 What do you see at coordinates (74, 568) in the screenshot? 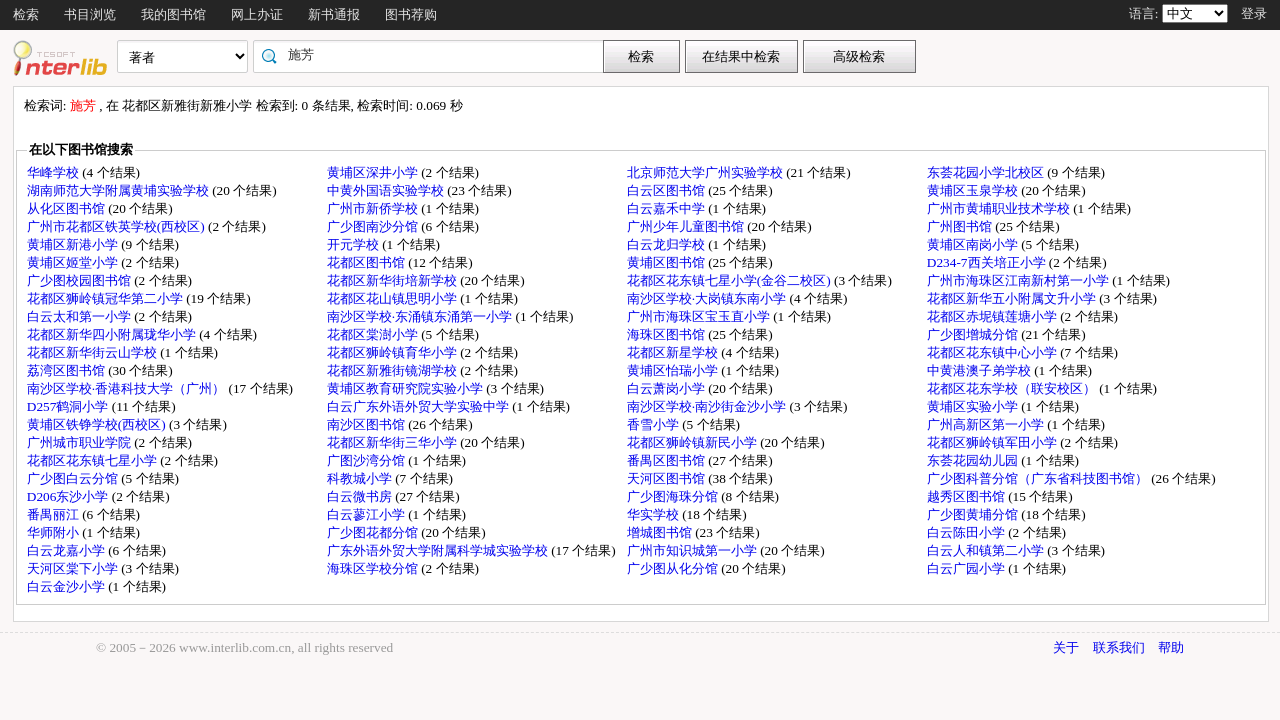
I see `天河区棠下小学` at bounding box center [74, 568].